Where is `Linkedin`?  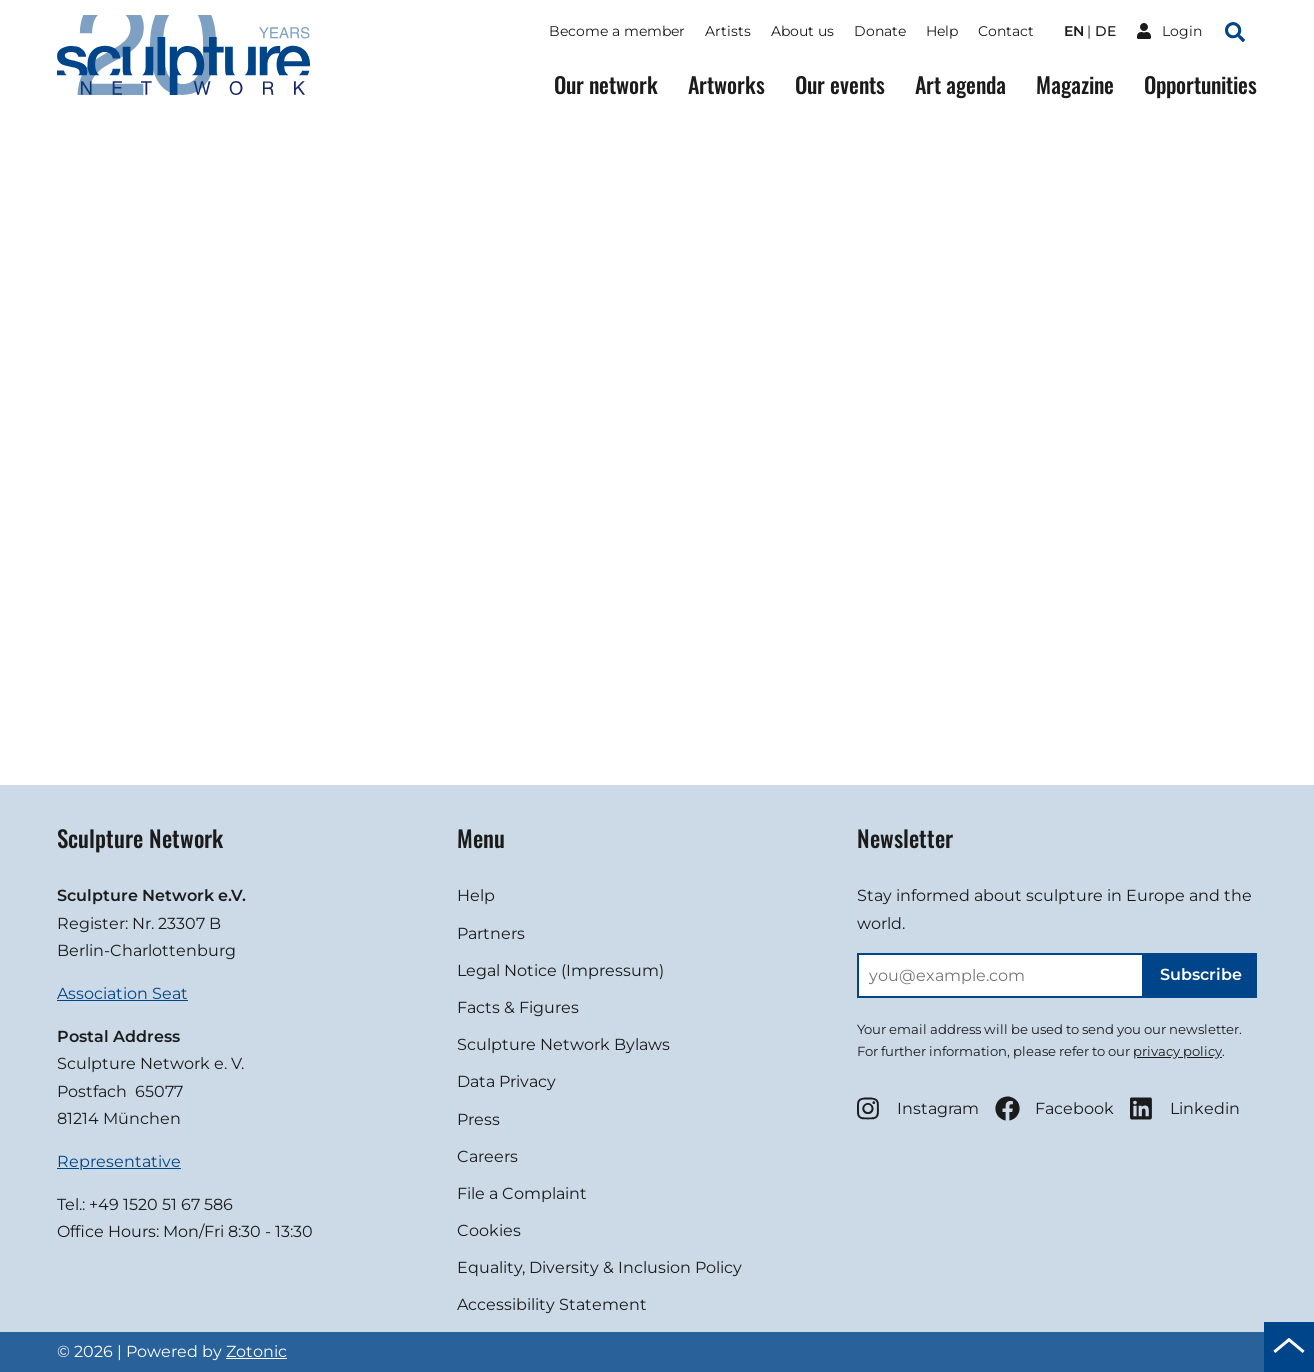
Linkedin is located at coordinates (1185, 1108).